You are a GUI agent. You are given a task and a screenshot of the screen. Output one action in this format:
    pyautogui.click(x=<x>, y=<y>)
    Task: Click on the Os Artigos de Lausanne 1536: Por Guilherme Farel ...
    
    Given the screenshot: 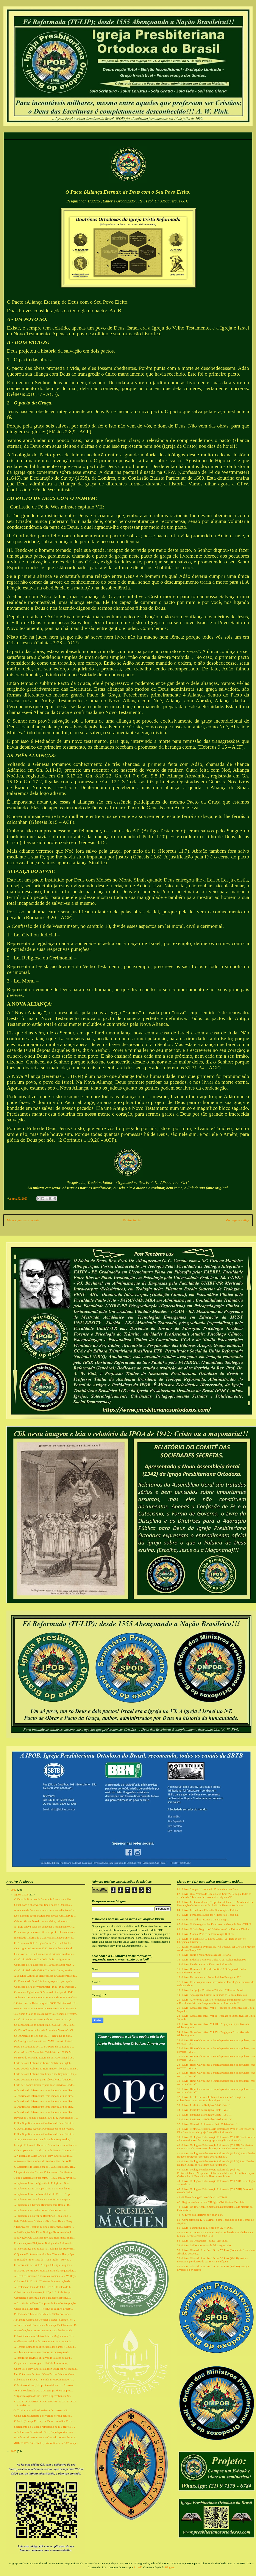 What is the action you would take?
    pyautogui.click(x=44, y=1948)
    